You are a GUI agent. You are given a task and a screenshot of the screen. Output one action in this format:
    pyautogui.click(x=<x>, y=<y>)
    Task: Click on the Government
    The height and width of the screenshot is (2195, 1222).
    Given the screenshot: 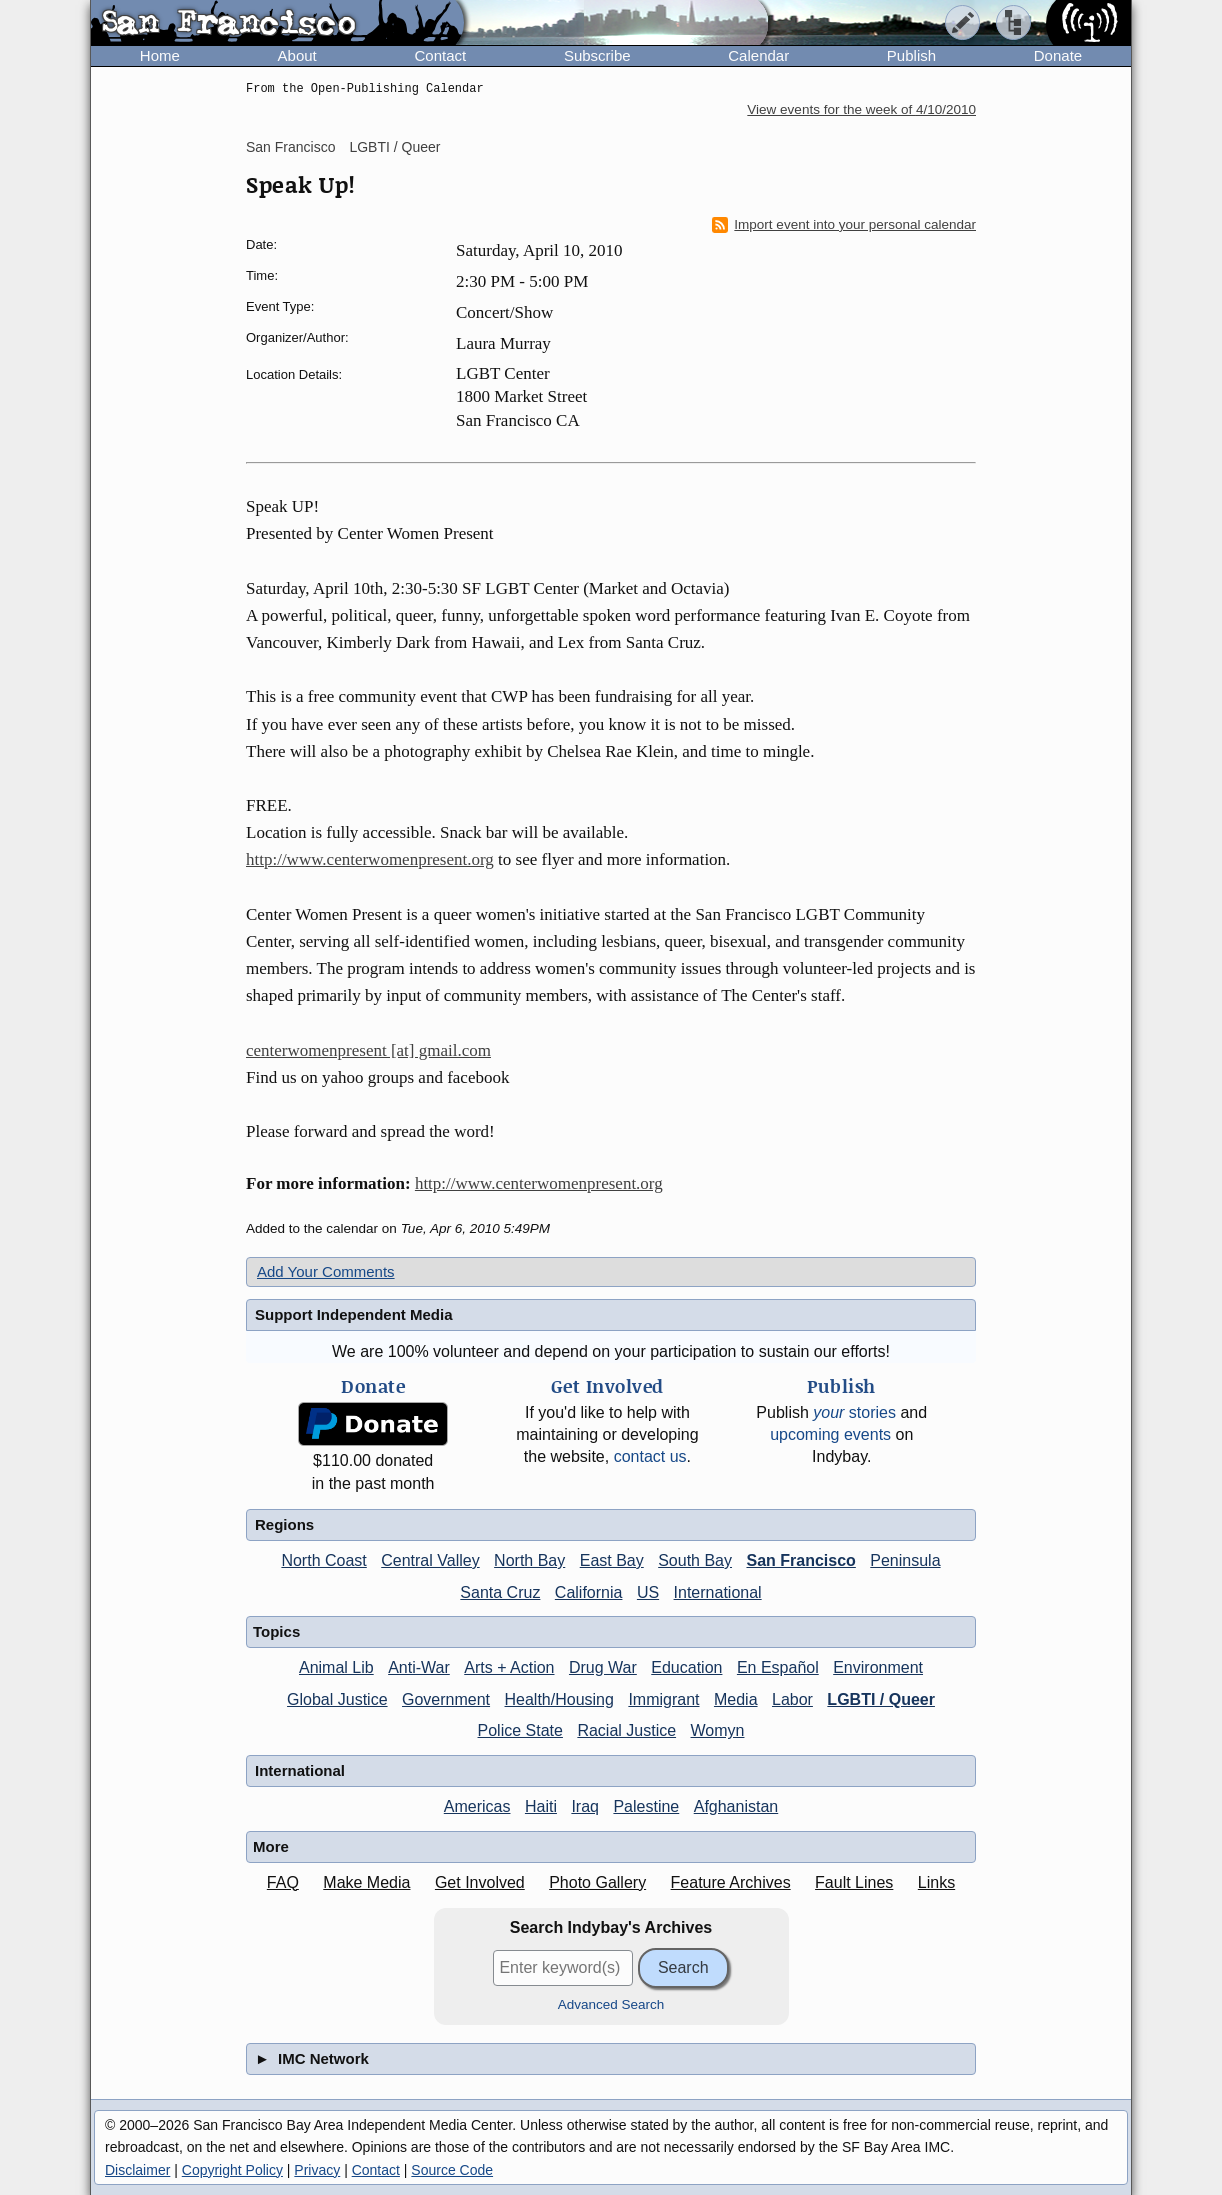 What is the action you would take?
    pyautogui.click(x=446, y=1699)
    